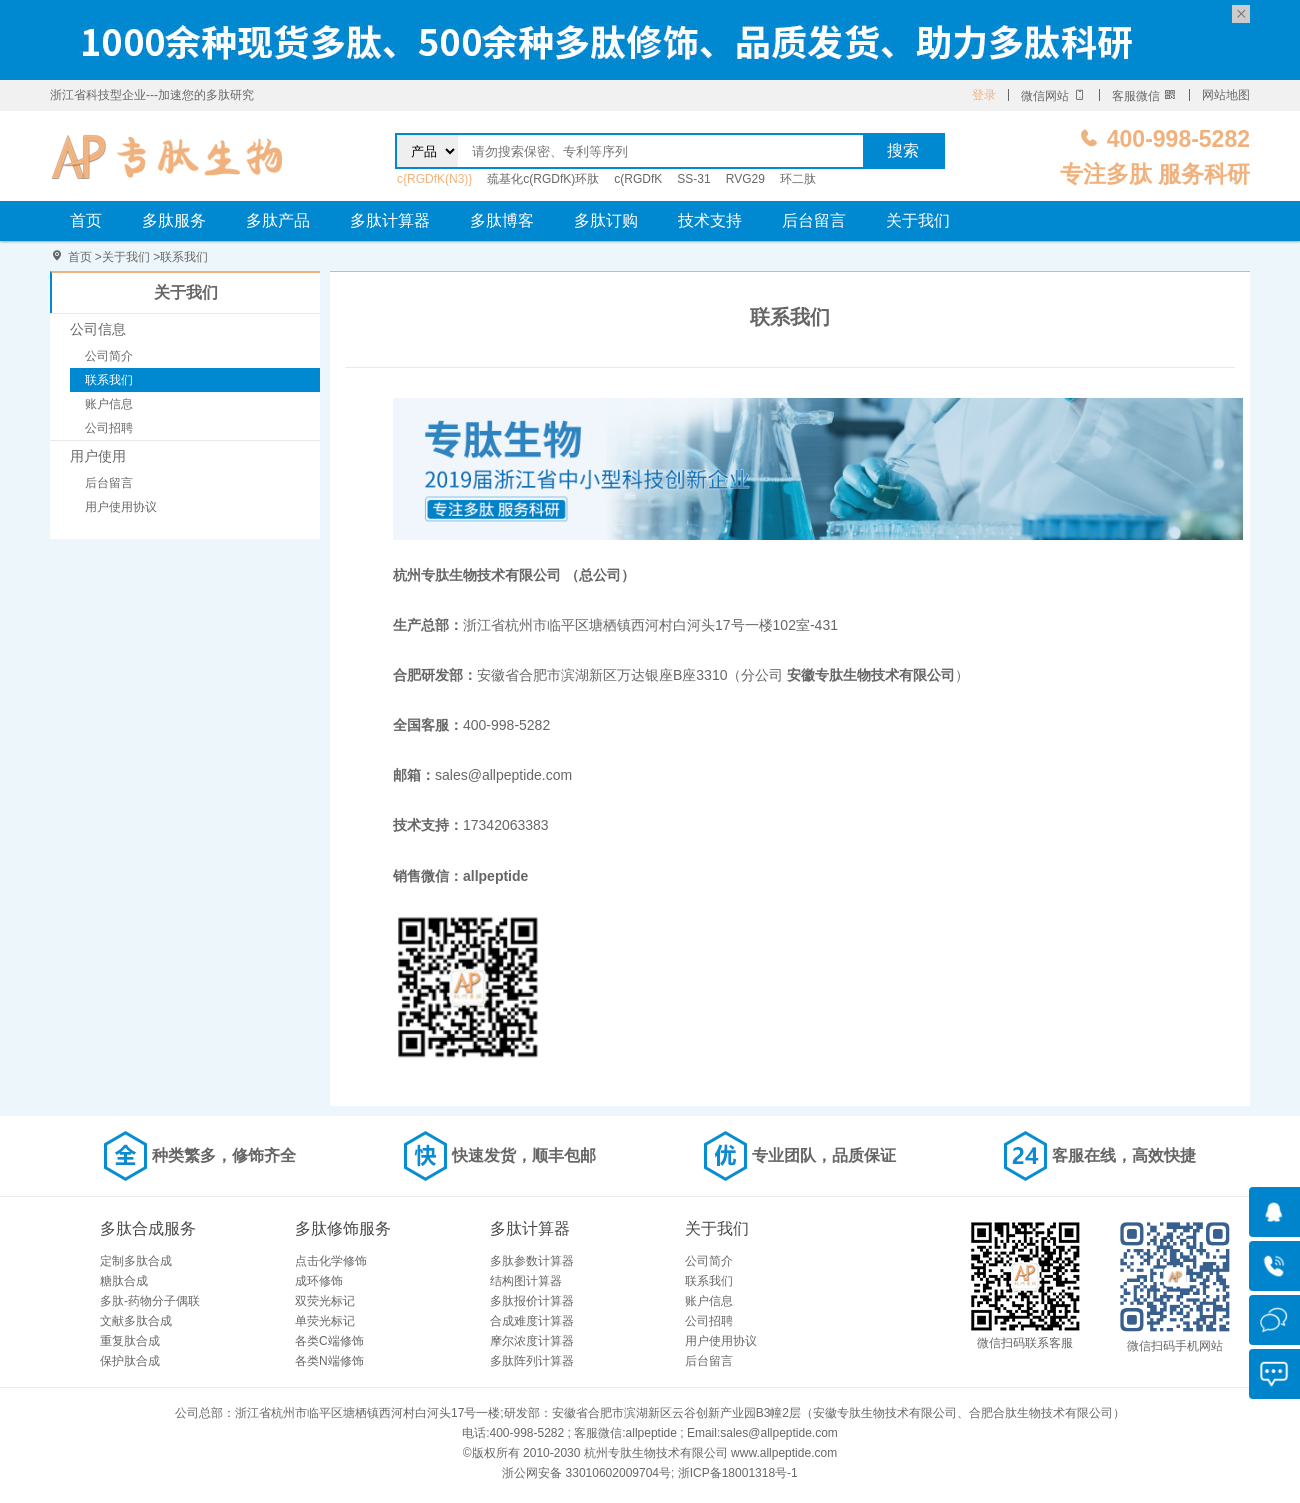  Describe the element at coordinates (130, 1361) in the screenshot. I see `保护肽合成` at that location.